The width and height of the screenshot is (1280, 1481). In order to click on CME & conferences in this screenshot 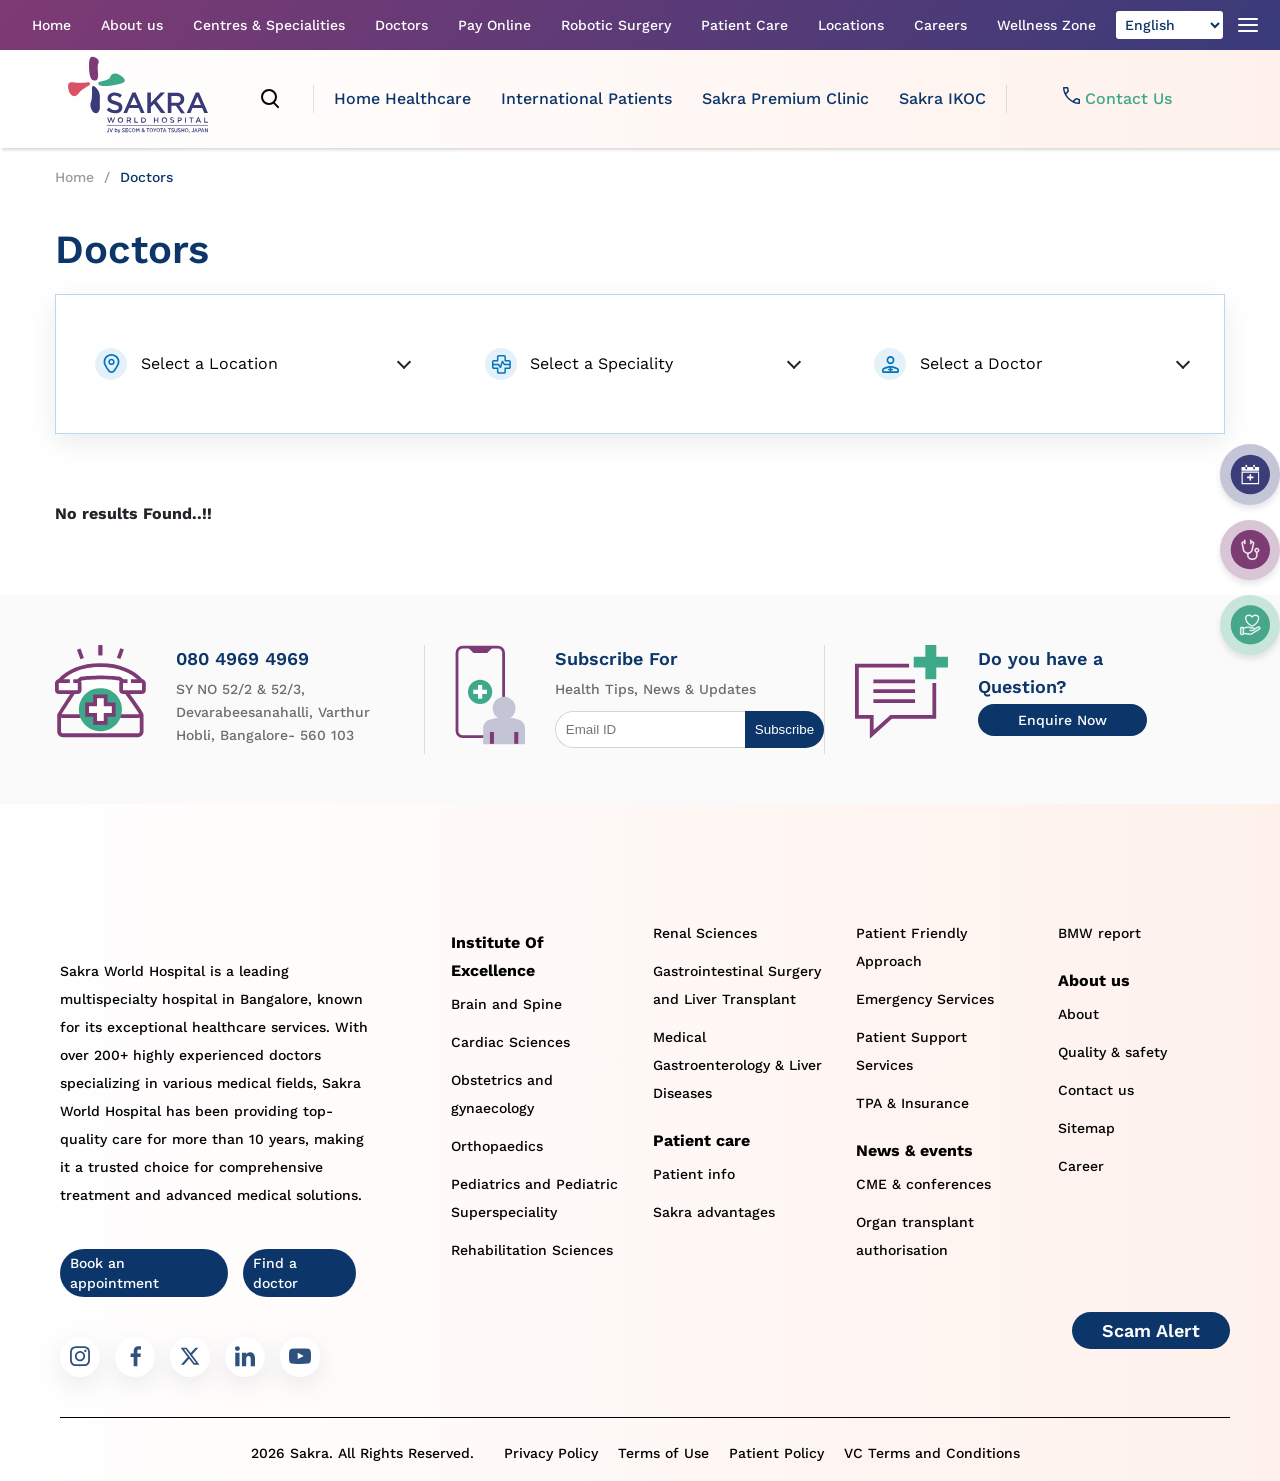, I will do `click(923, 1184)`.